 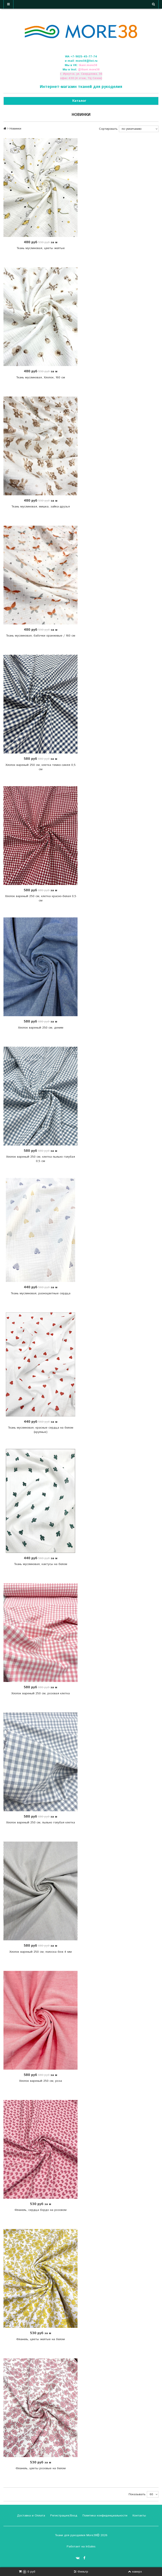 I want to click on Контакты, so click(x=138, y=2515).